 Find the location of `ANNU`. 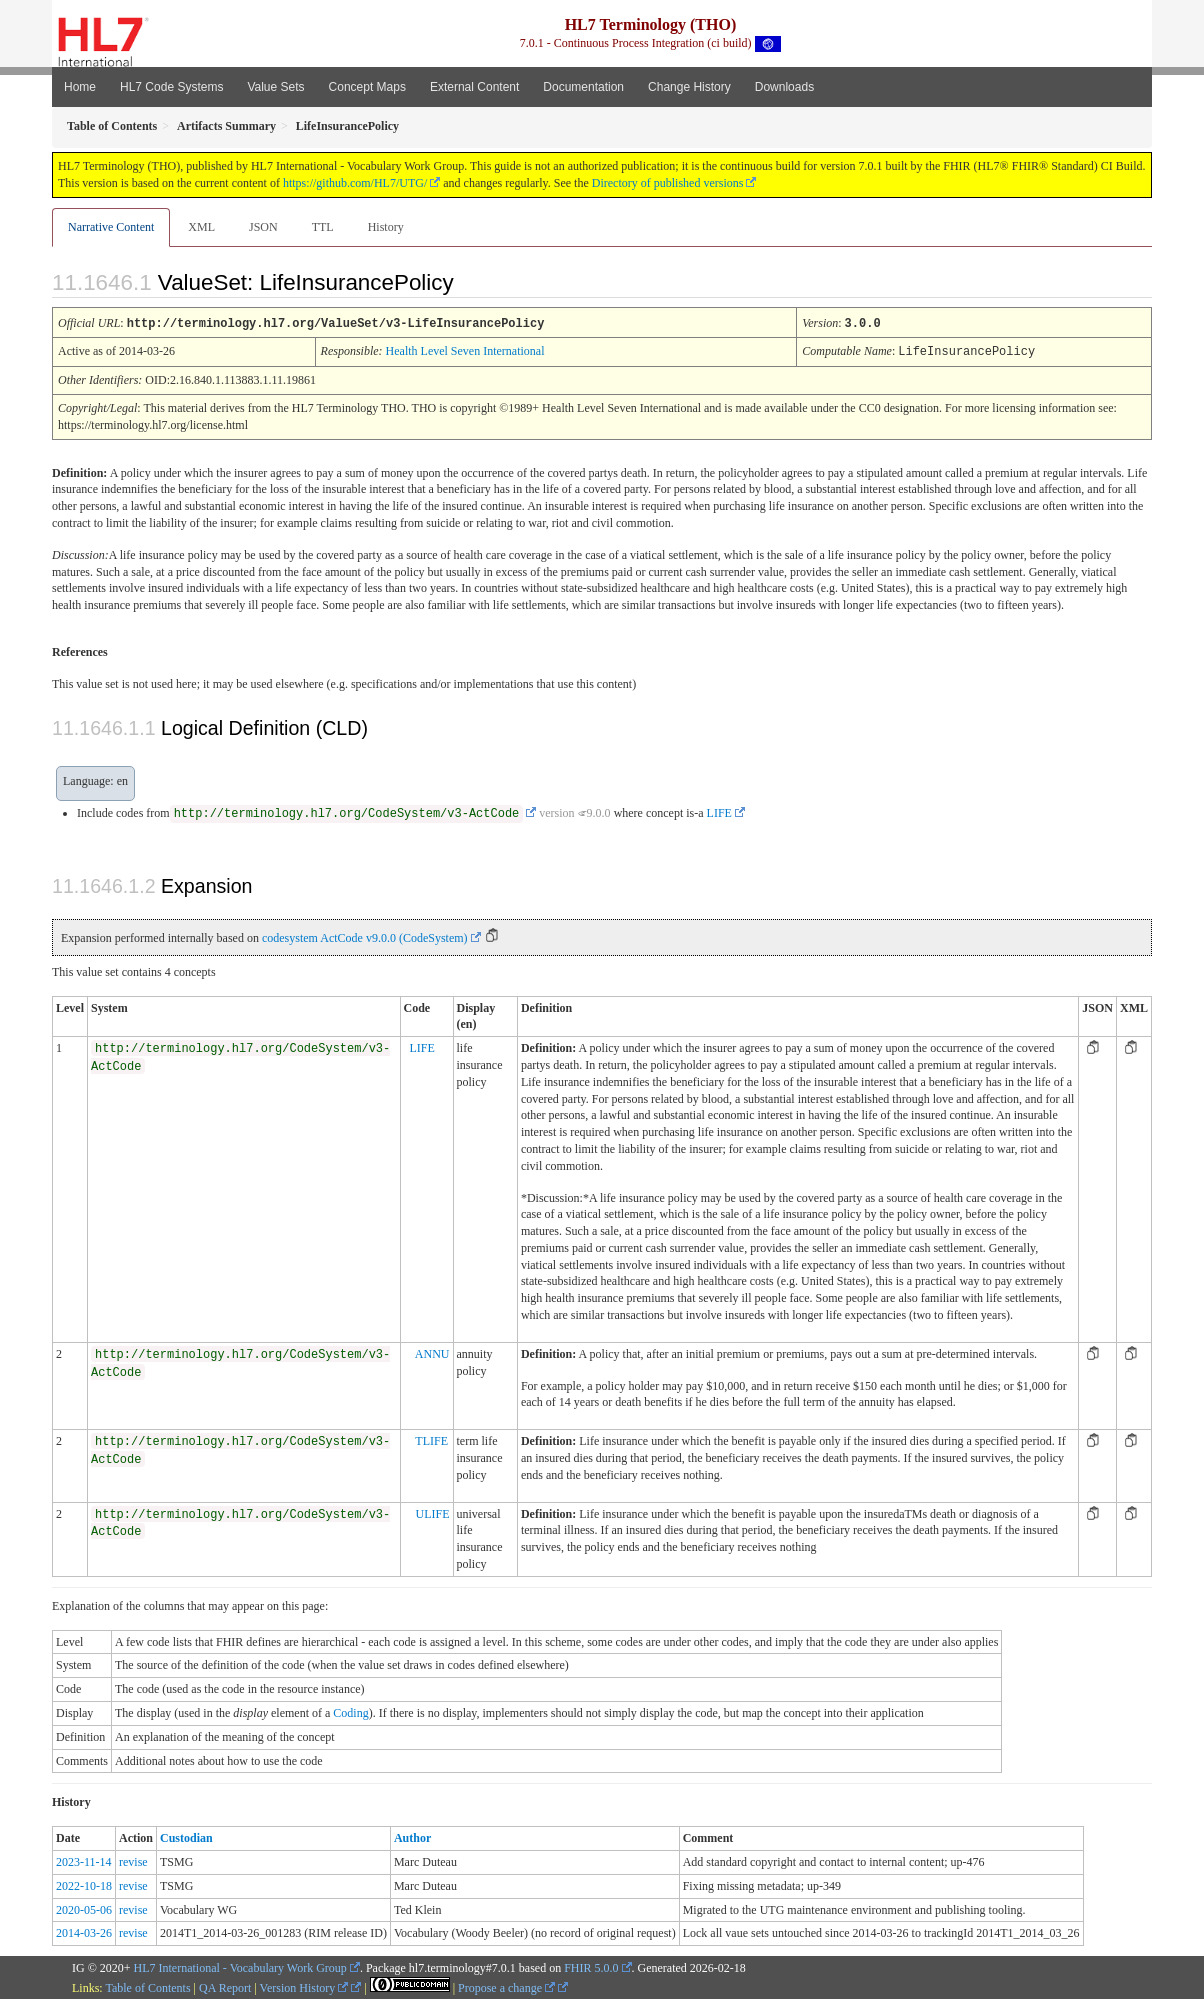

ANNU is located at coordinates (432, 1352).